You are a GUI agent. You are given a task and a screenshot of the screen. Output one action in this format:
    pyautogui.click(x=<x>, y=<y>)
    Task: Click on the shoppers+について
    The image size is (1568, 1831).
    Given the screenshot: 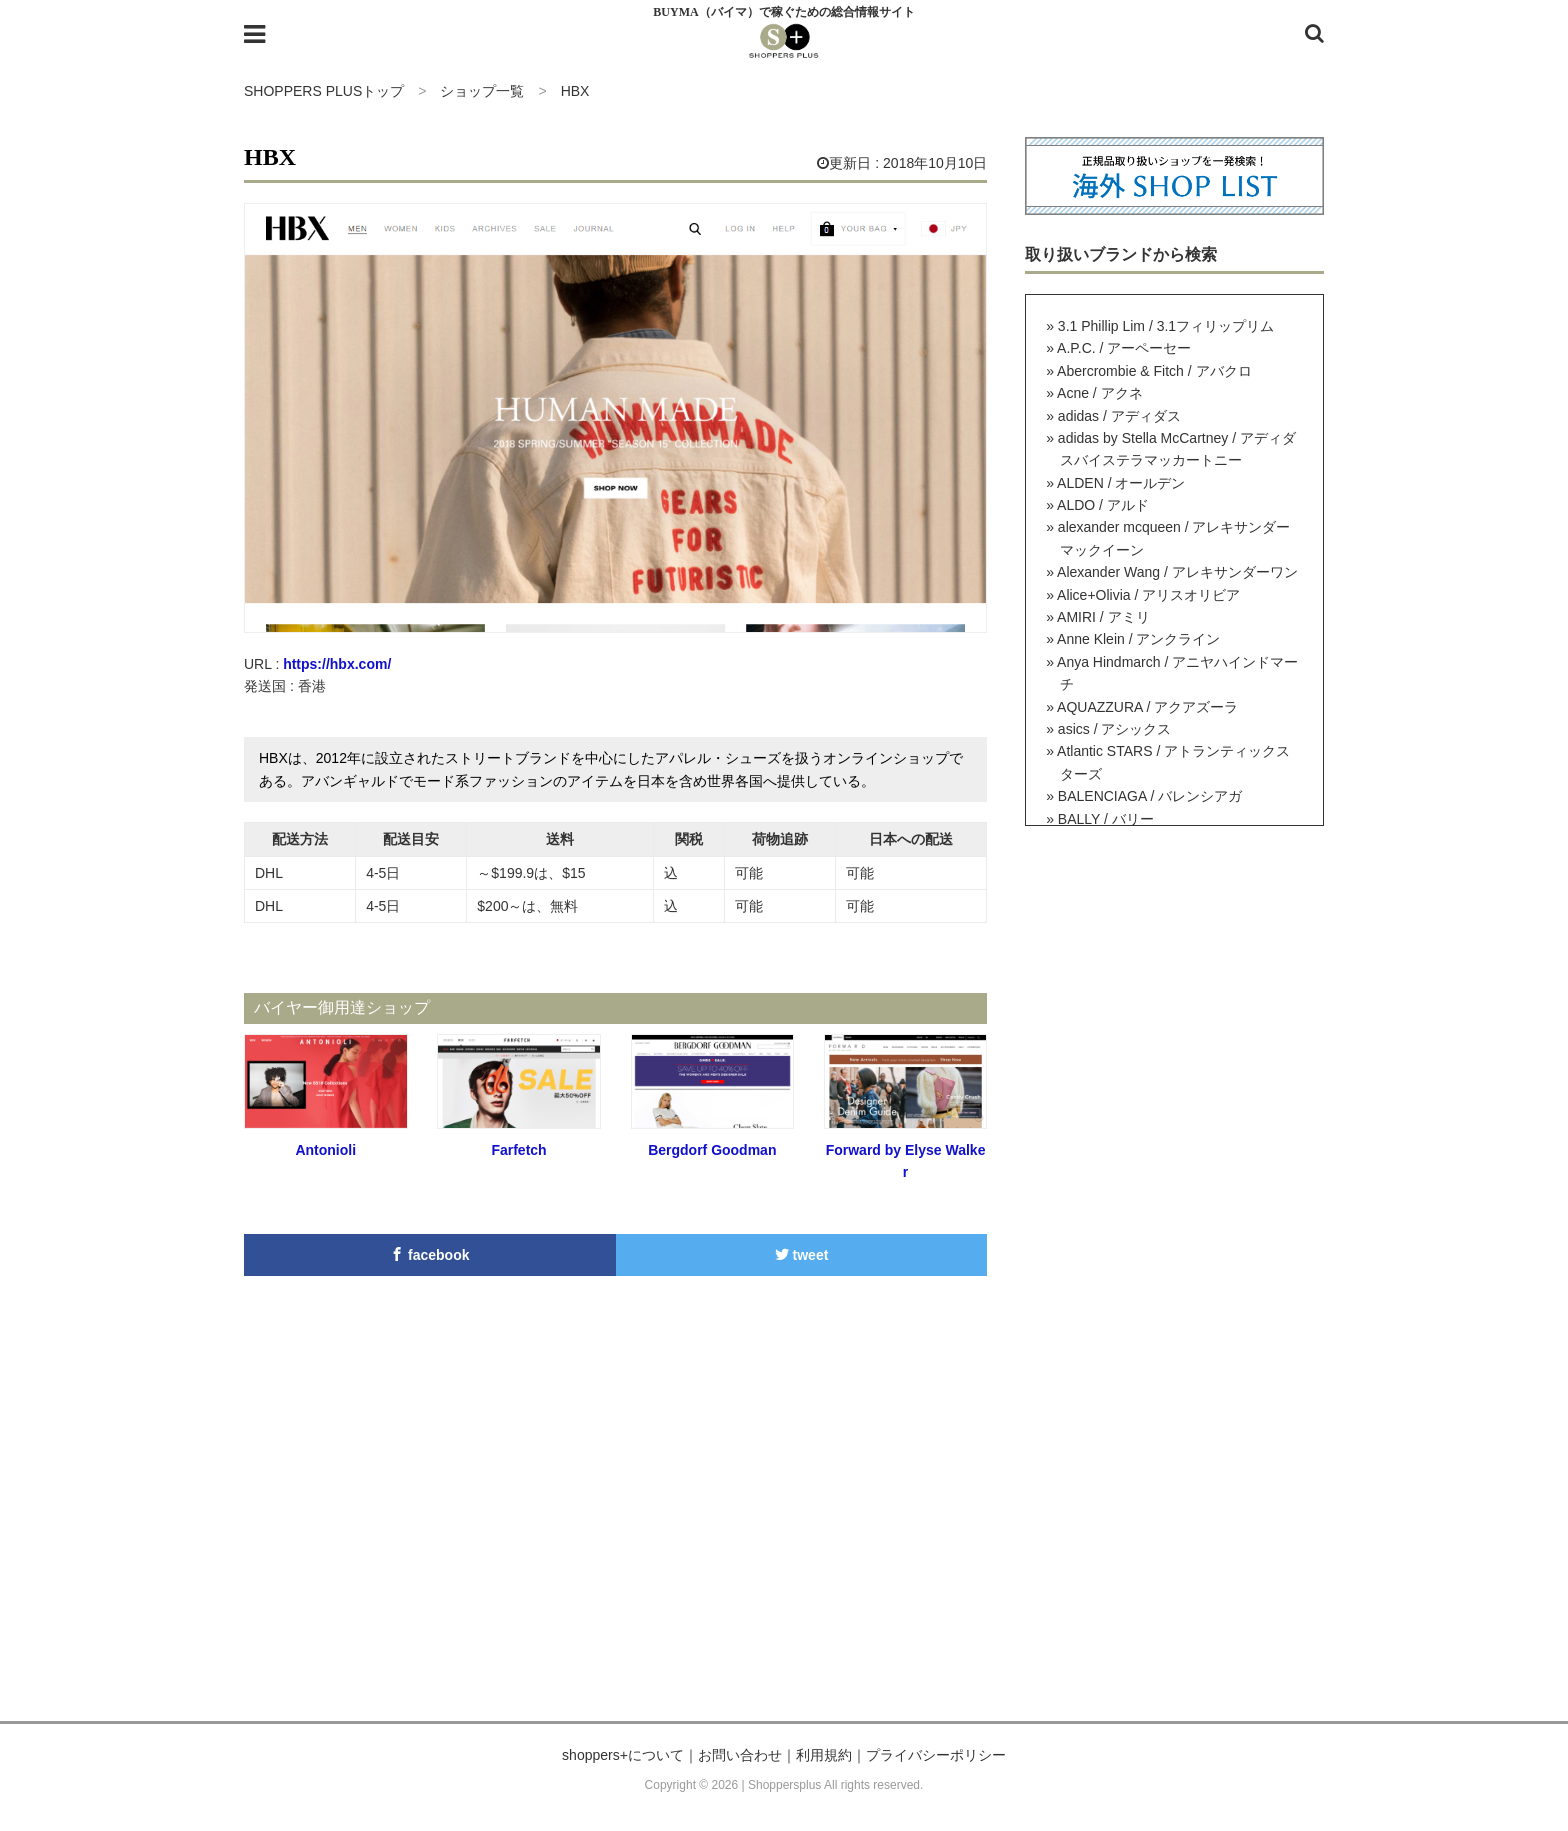 What is the action you would take?
    pyautogui.click(x=623, y=1755)
    